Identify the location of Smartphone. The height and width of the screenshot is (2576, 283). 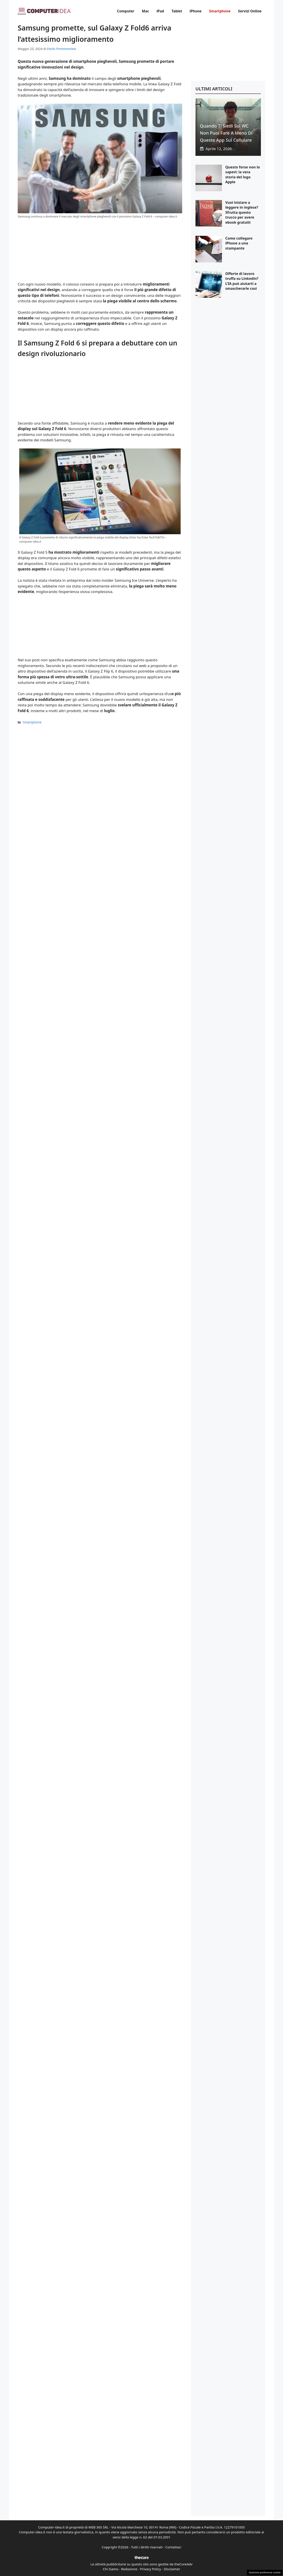
(220, 11).